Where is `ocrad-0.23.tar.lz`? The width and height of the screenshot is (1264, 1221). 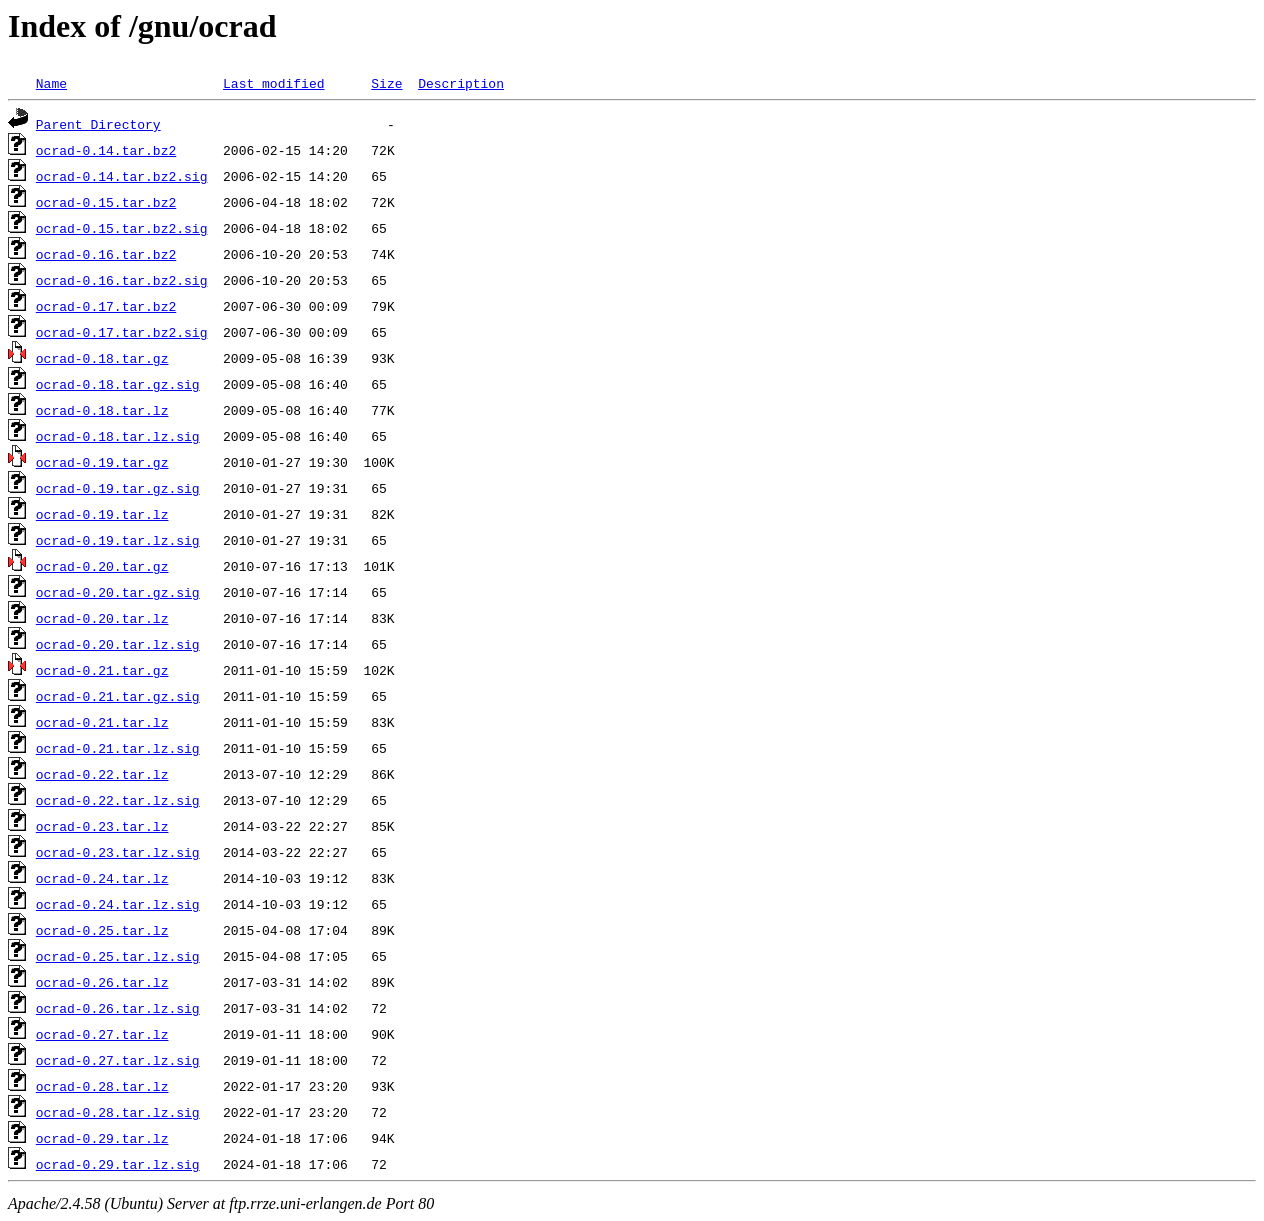
ocrad-0.23.tar.lz is located at coordinates (102, 826).